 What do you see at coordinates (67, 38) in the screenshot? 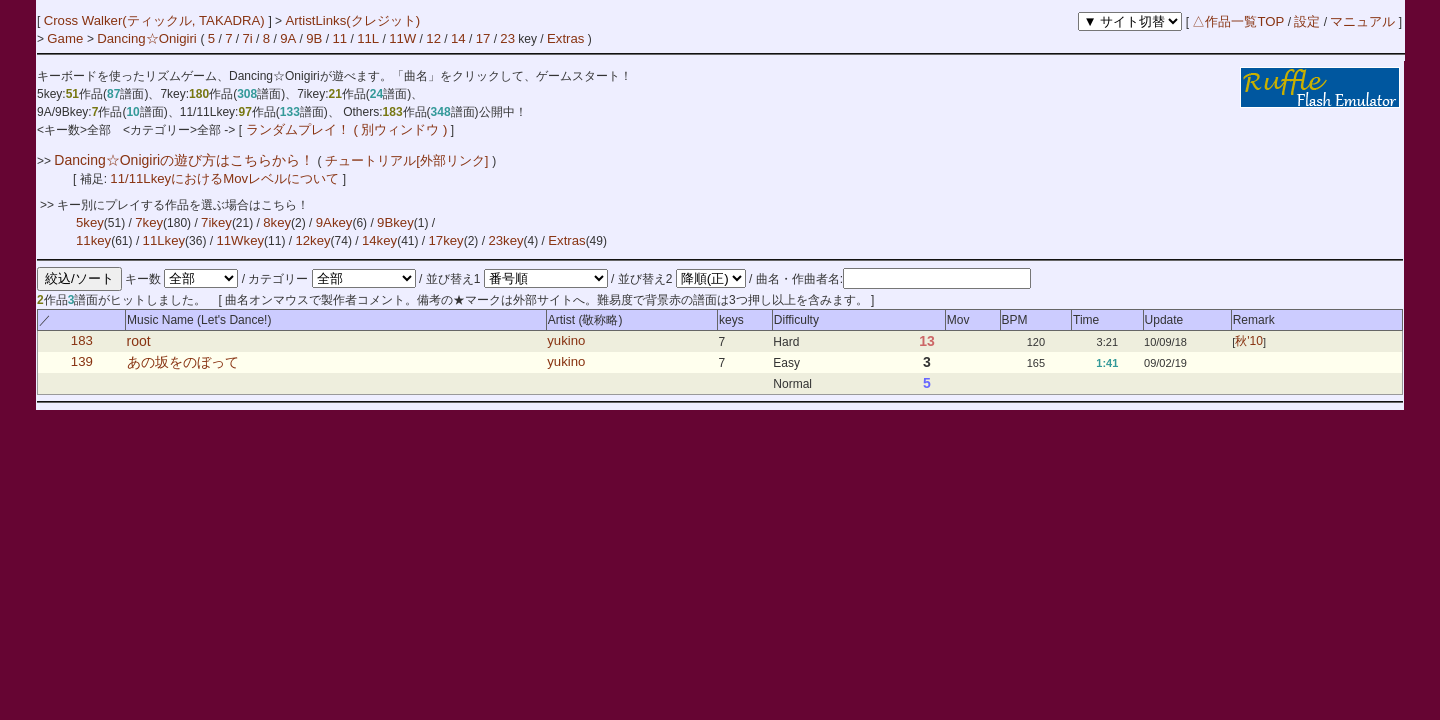
I see `Game` at bounding box center [67, 38].